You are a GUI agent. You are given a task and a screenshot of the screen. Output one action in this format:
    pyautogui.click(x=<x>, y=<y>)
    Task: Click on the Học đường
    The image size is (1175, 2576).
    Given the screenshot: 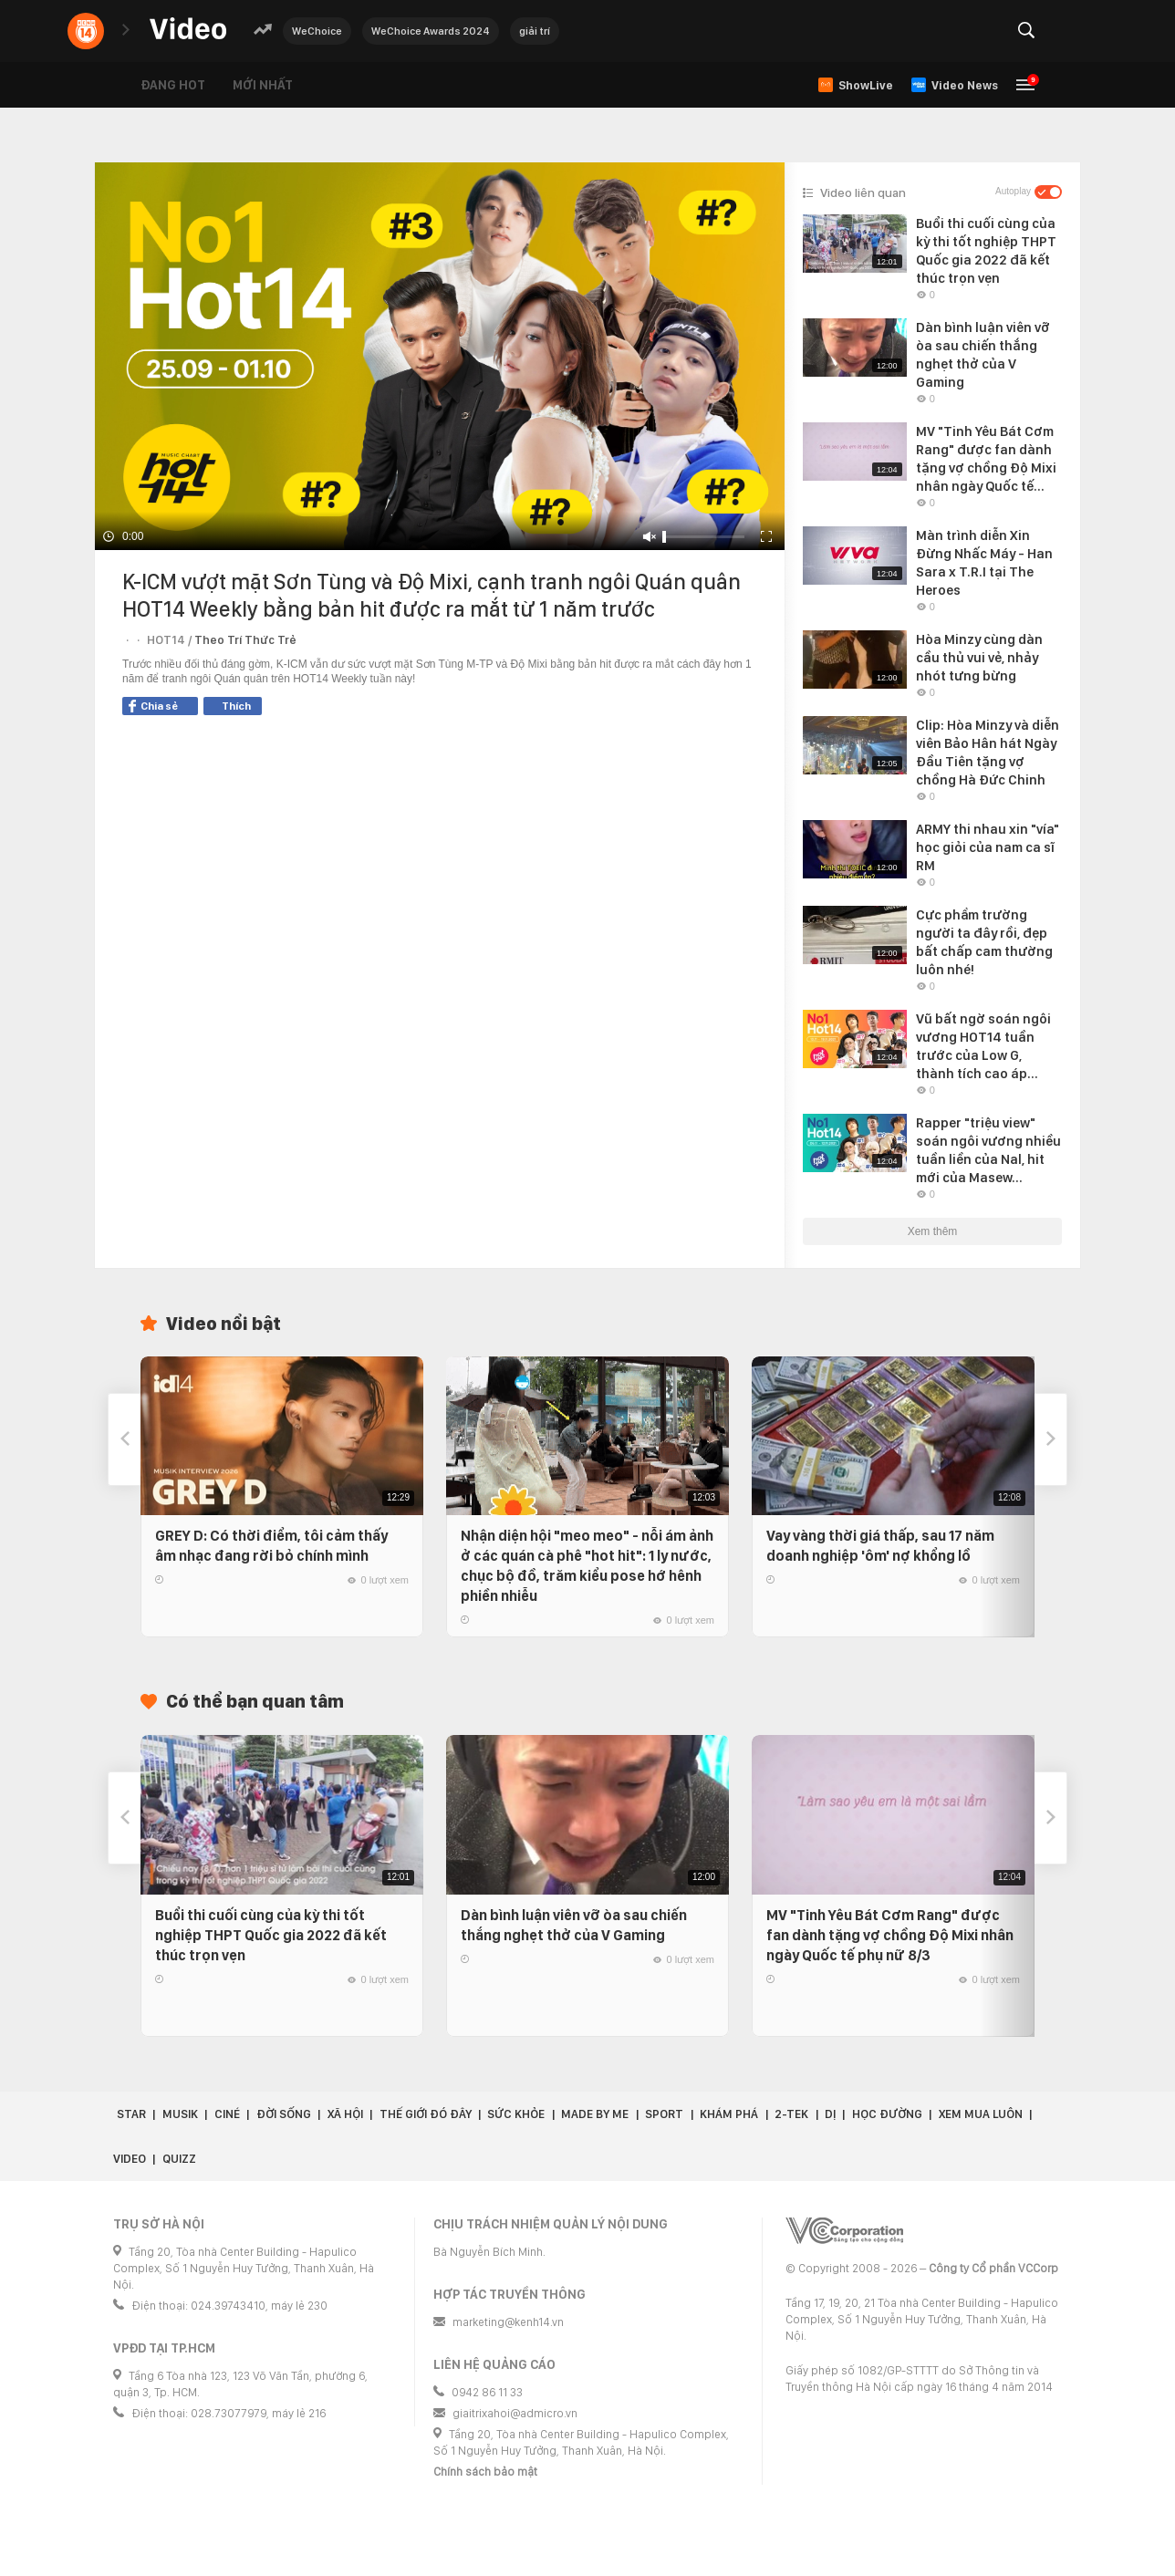 What is the action you would take?
    pyautogui.click(x=887, y=2114)
    